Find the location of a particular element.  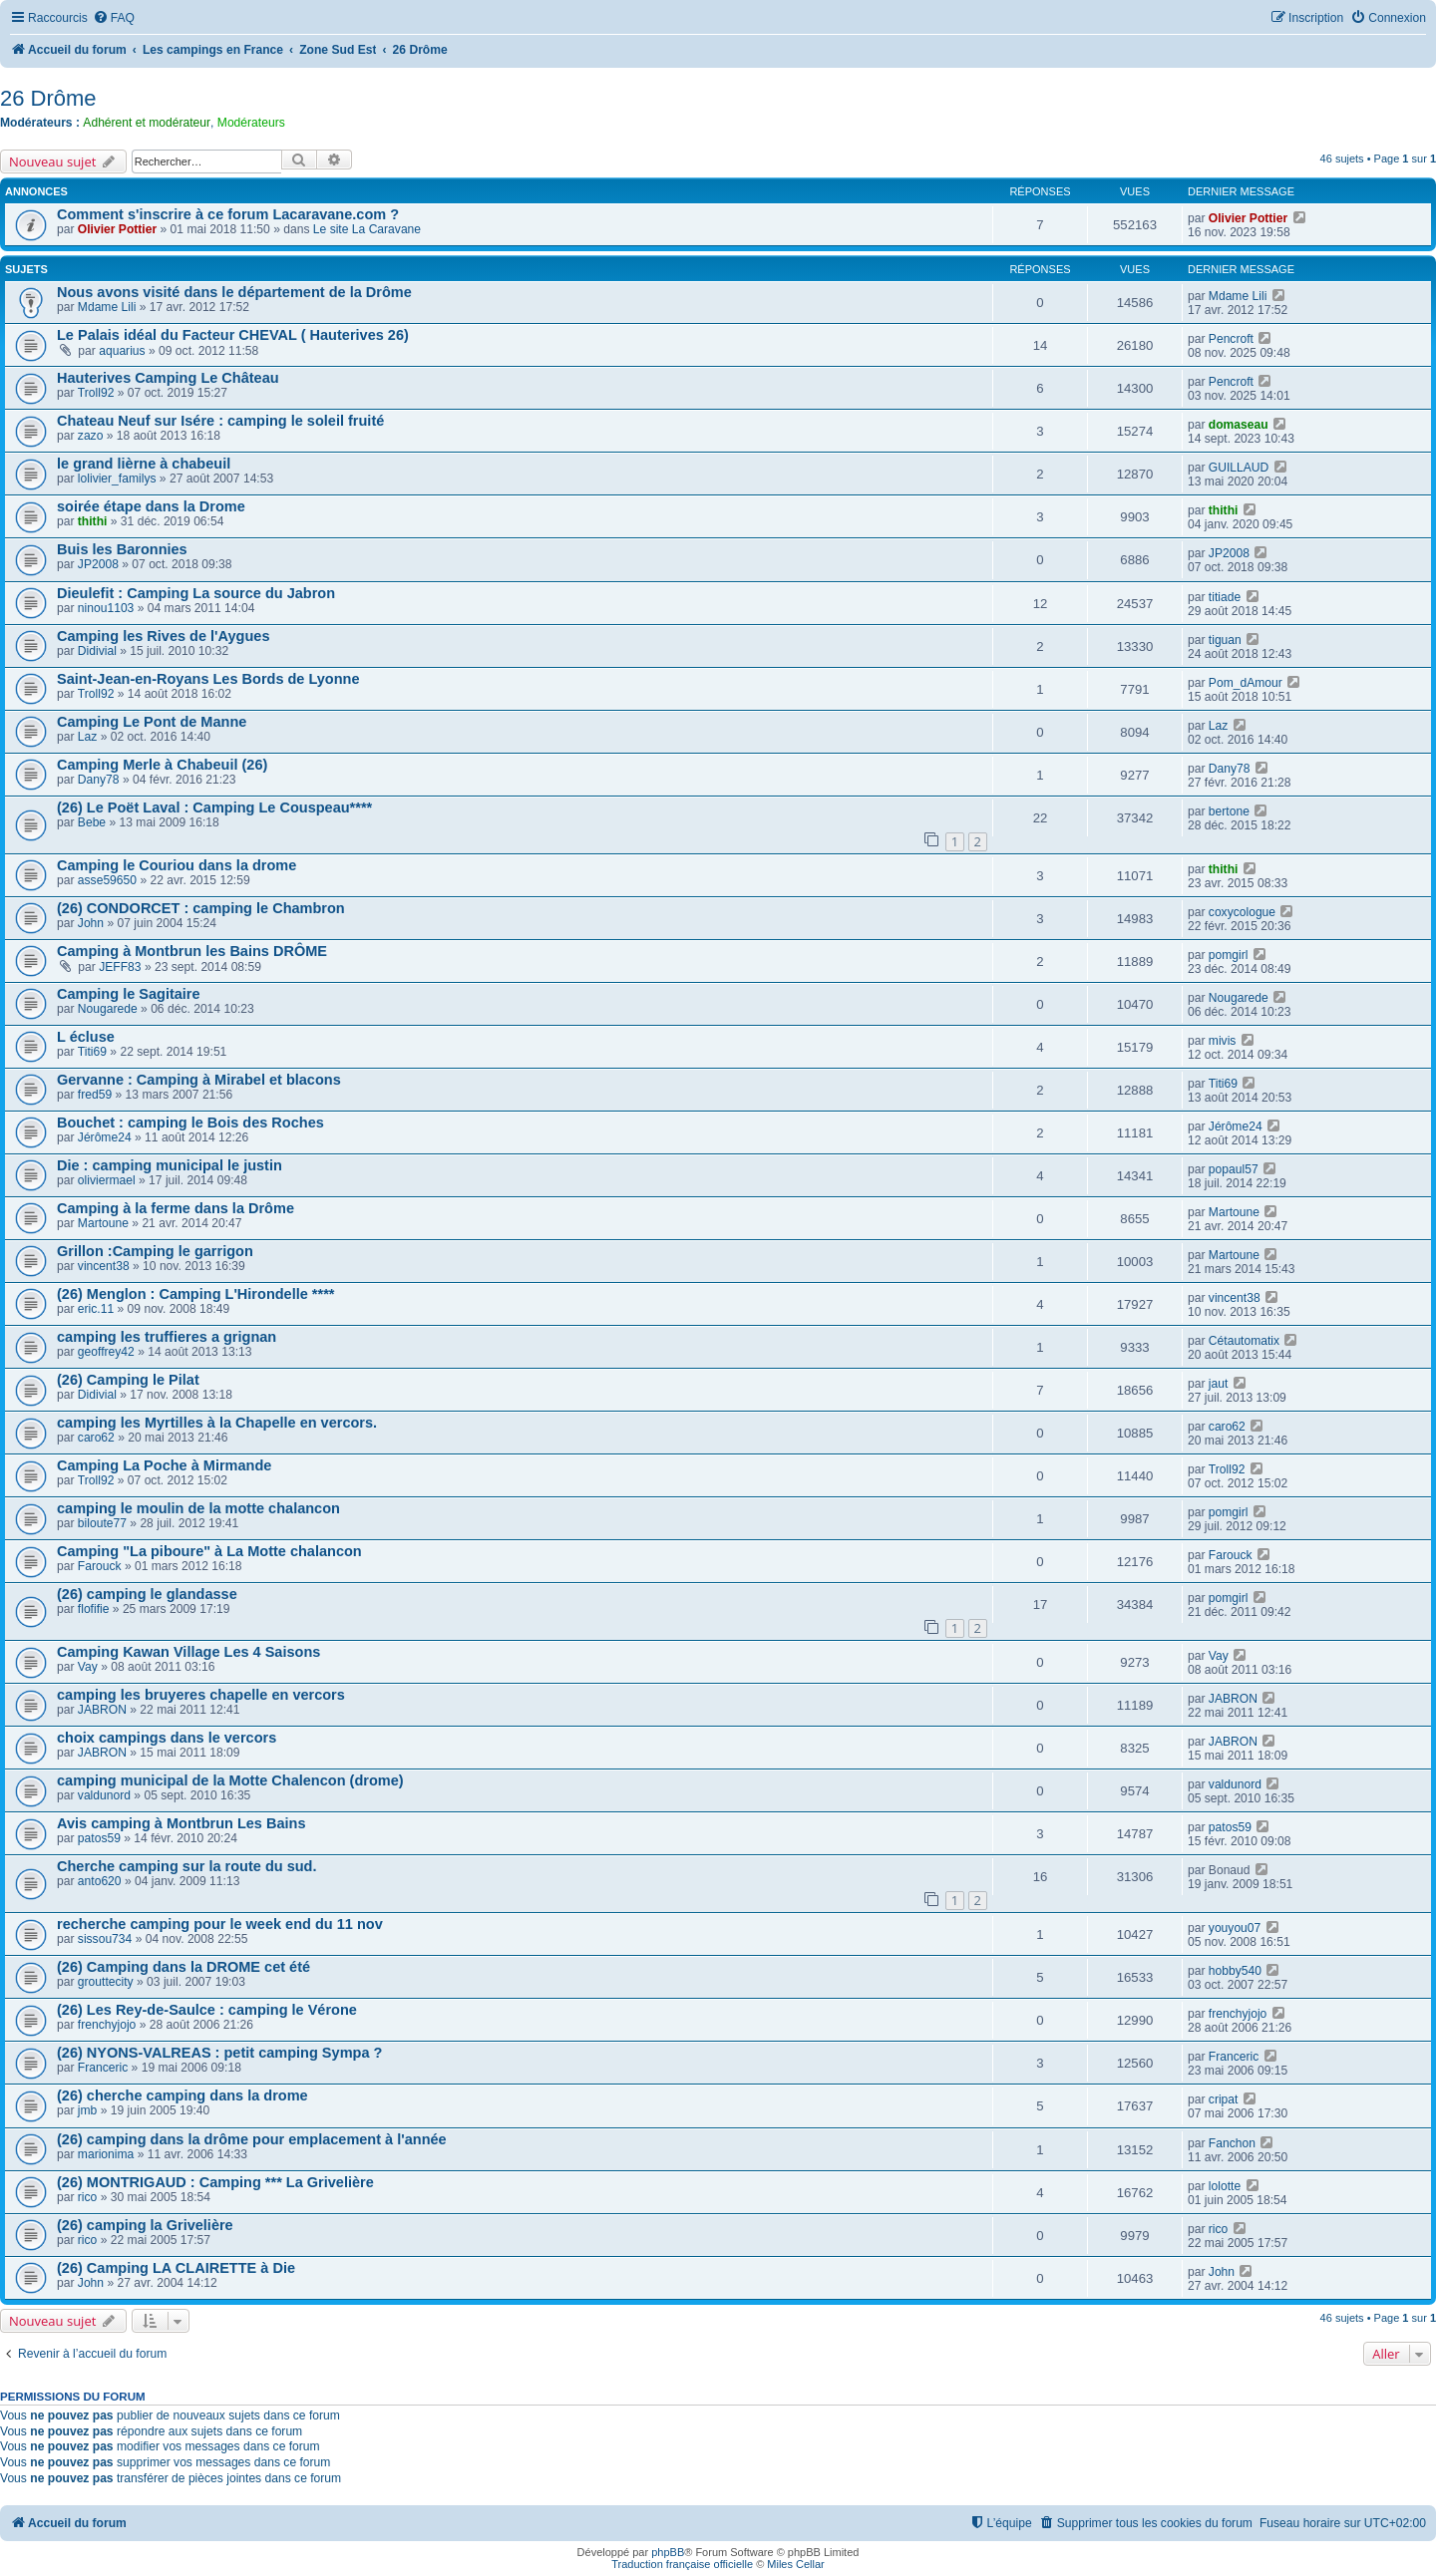

domaseau is located at coordinates (1238, 425).